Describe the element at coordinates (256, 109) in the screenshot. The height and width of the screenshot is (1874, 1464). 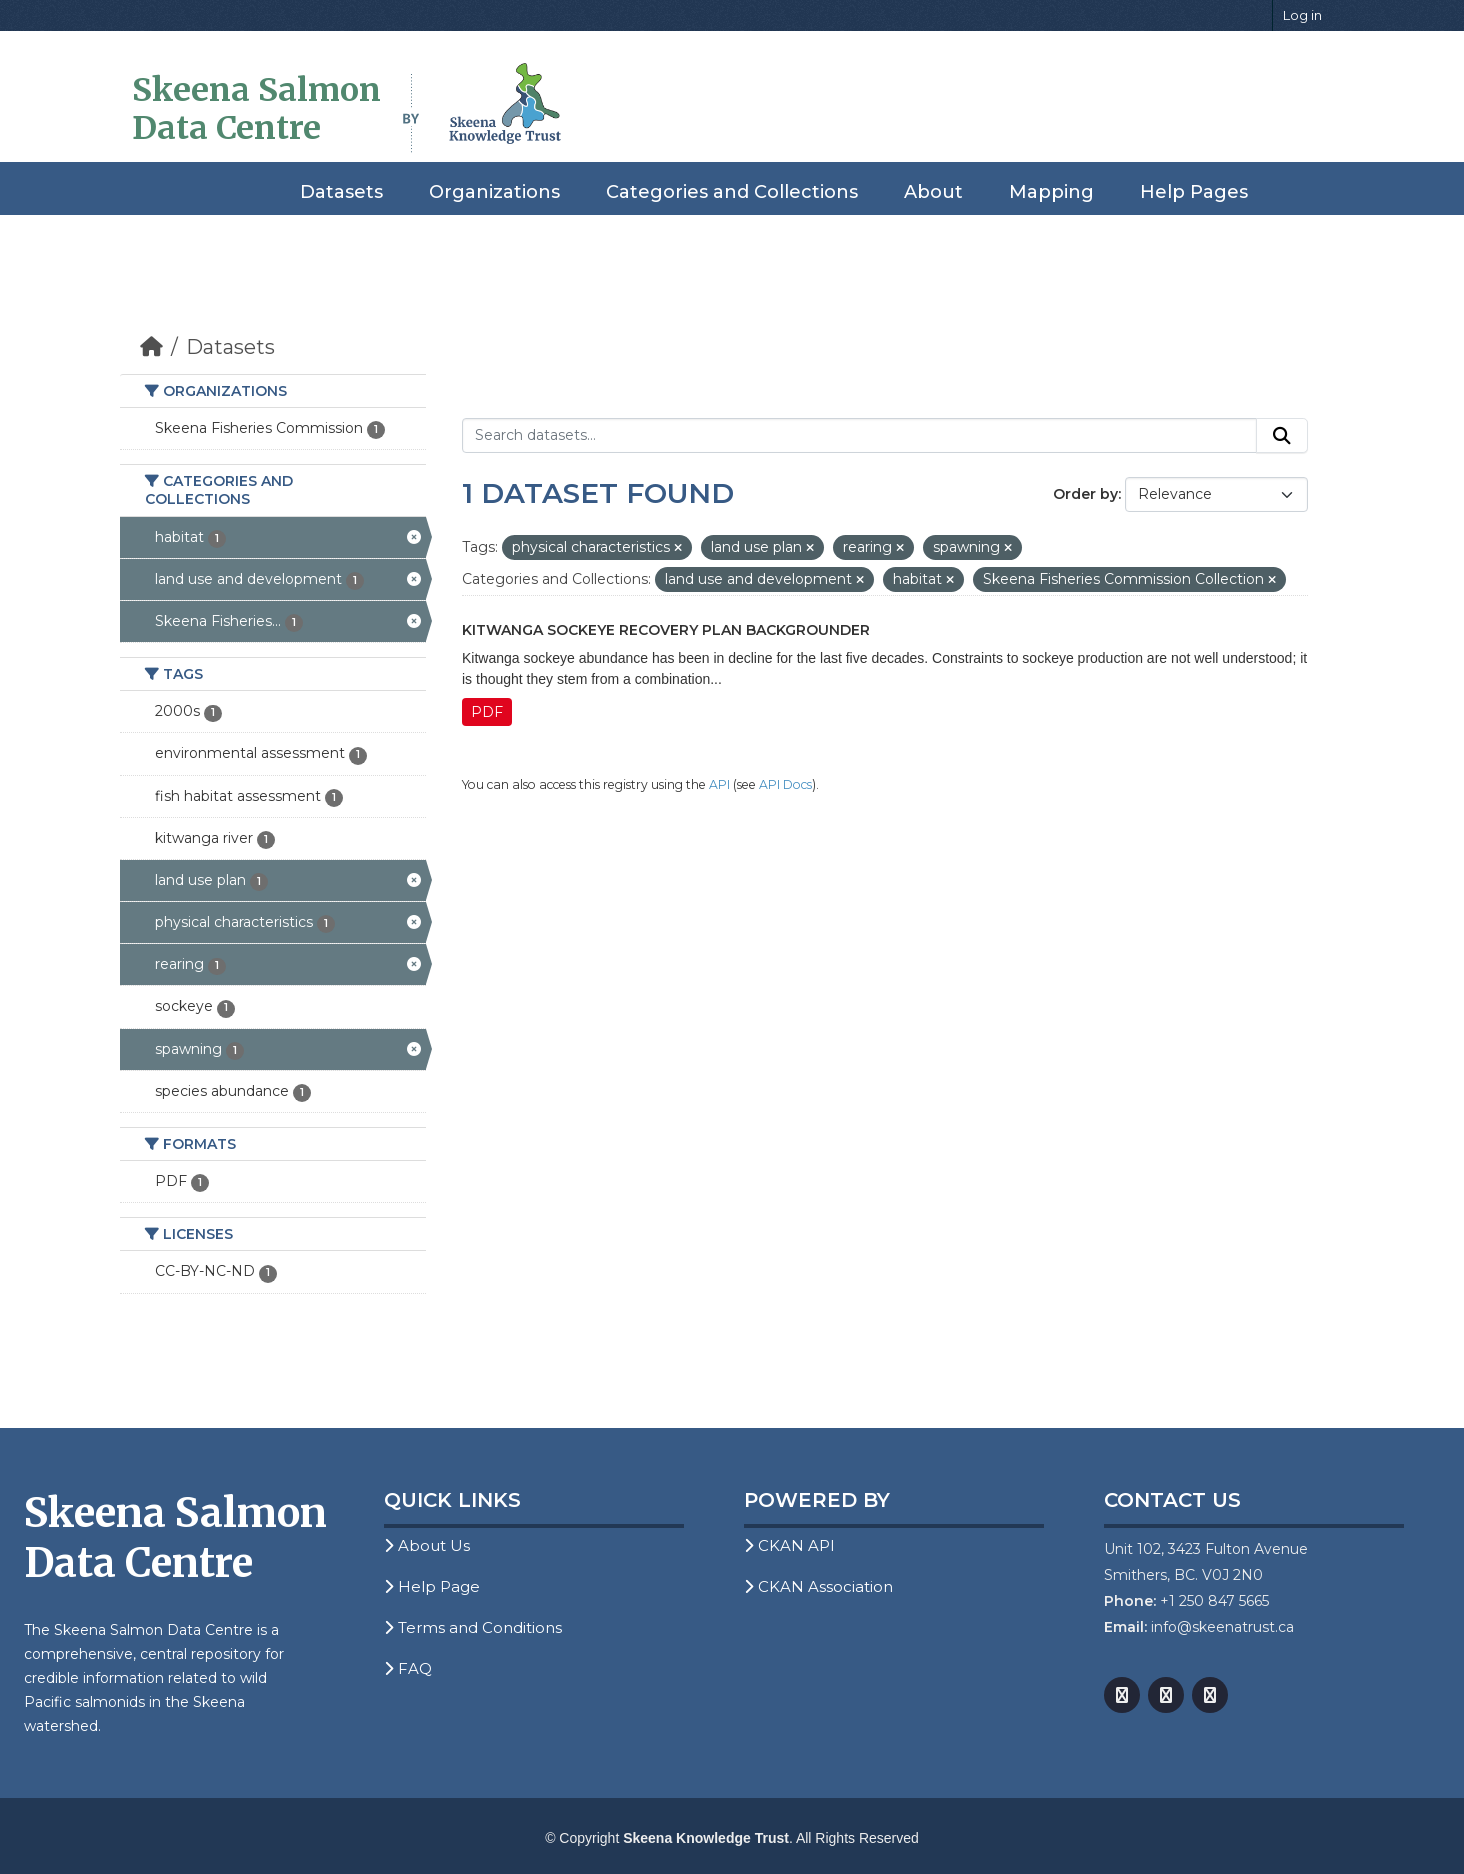
I see `Skeena Salmon Data Centre` at that location.